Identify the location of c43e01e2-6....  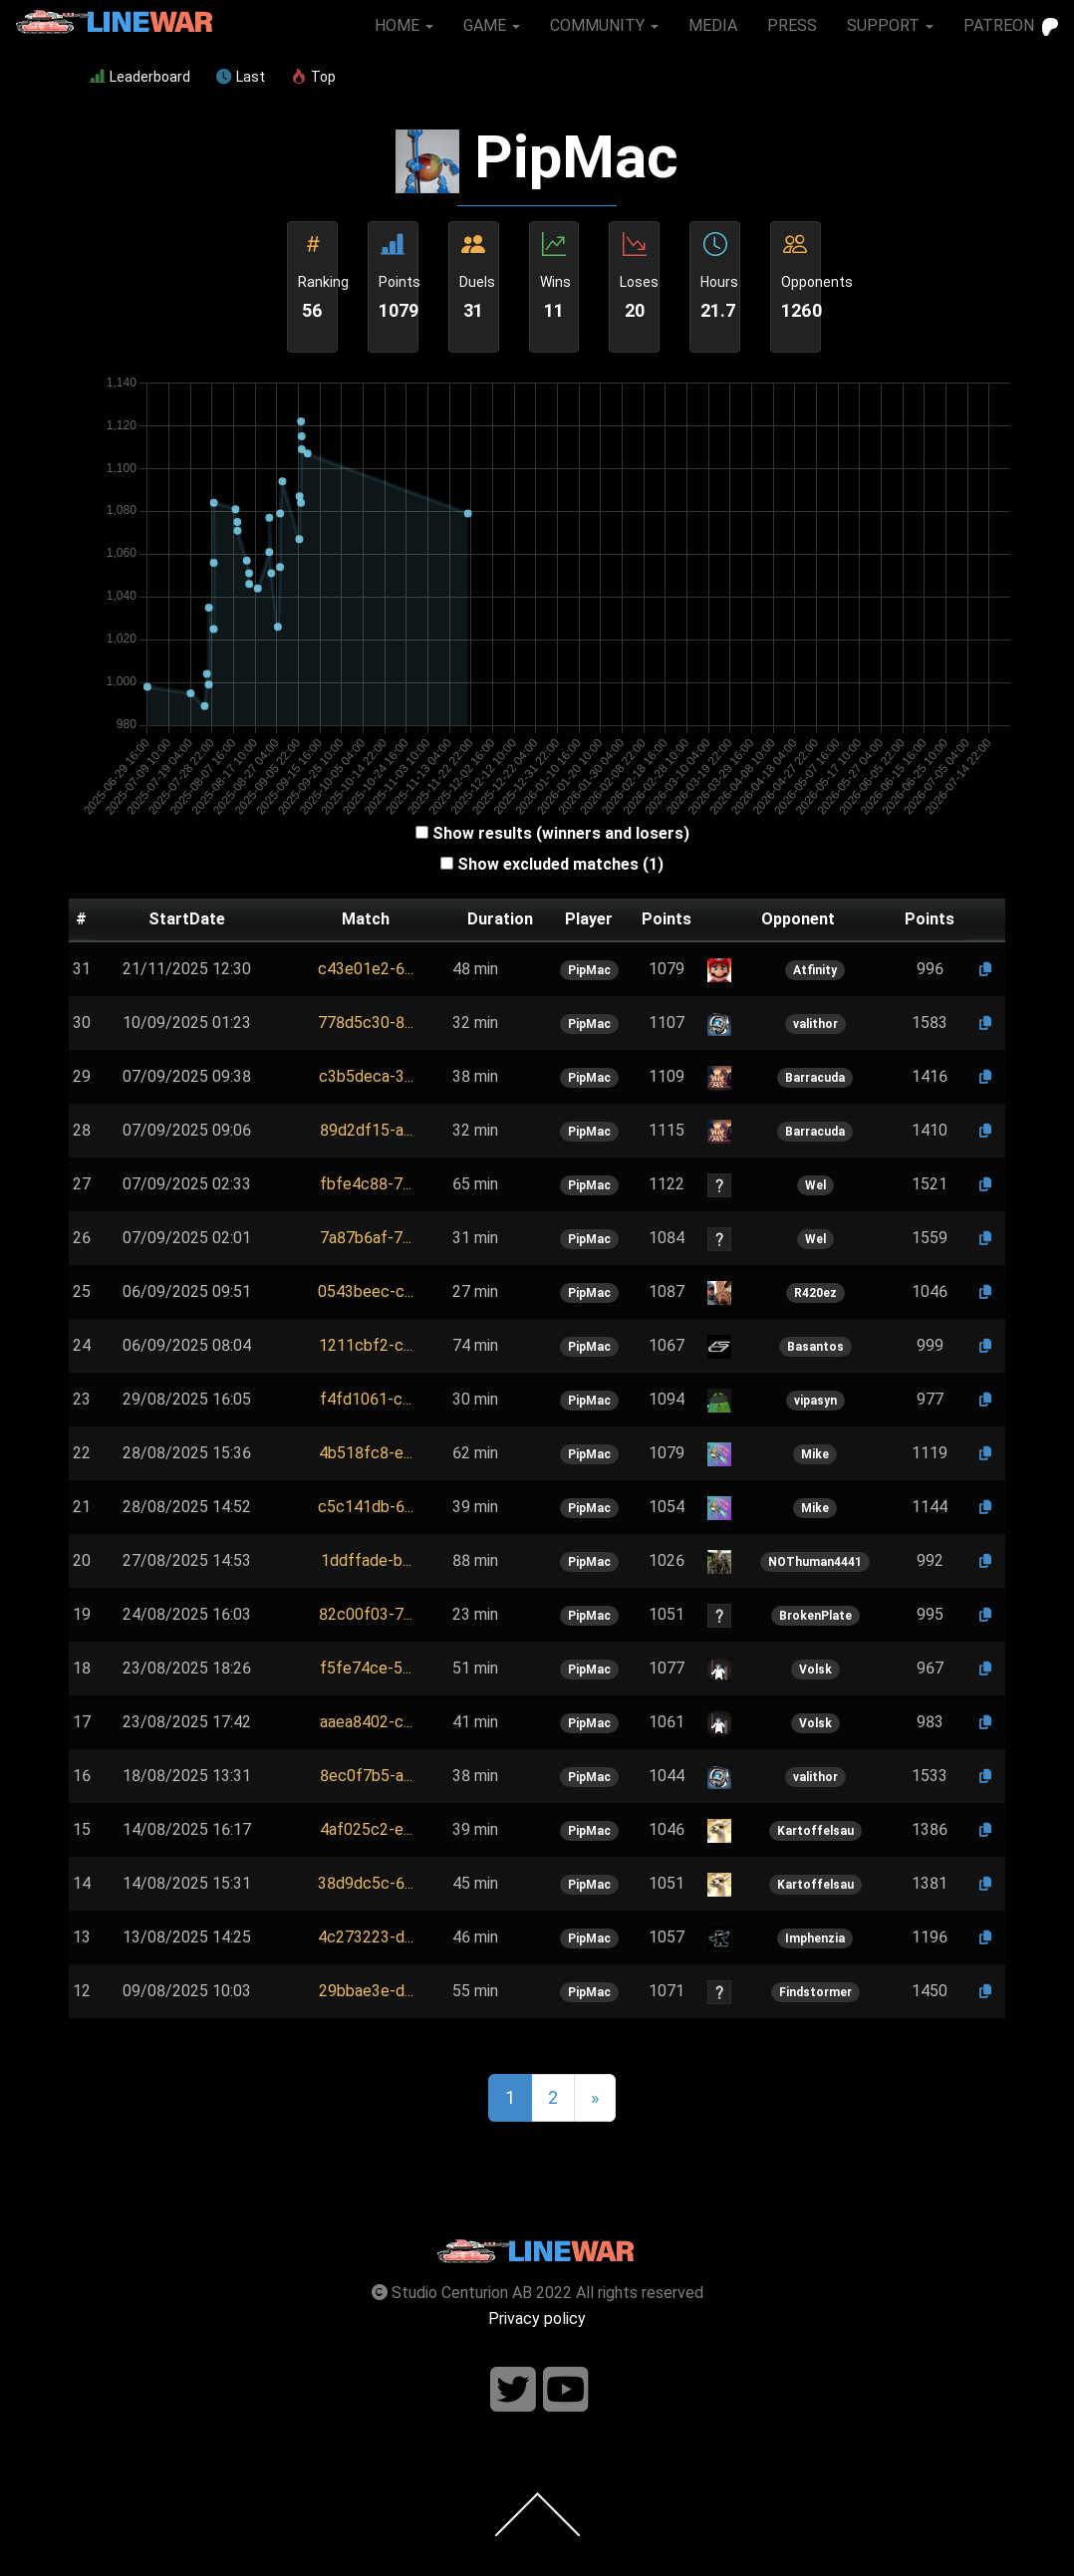
(365, 968).